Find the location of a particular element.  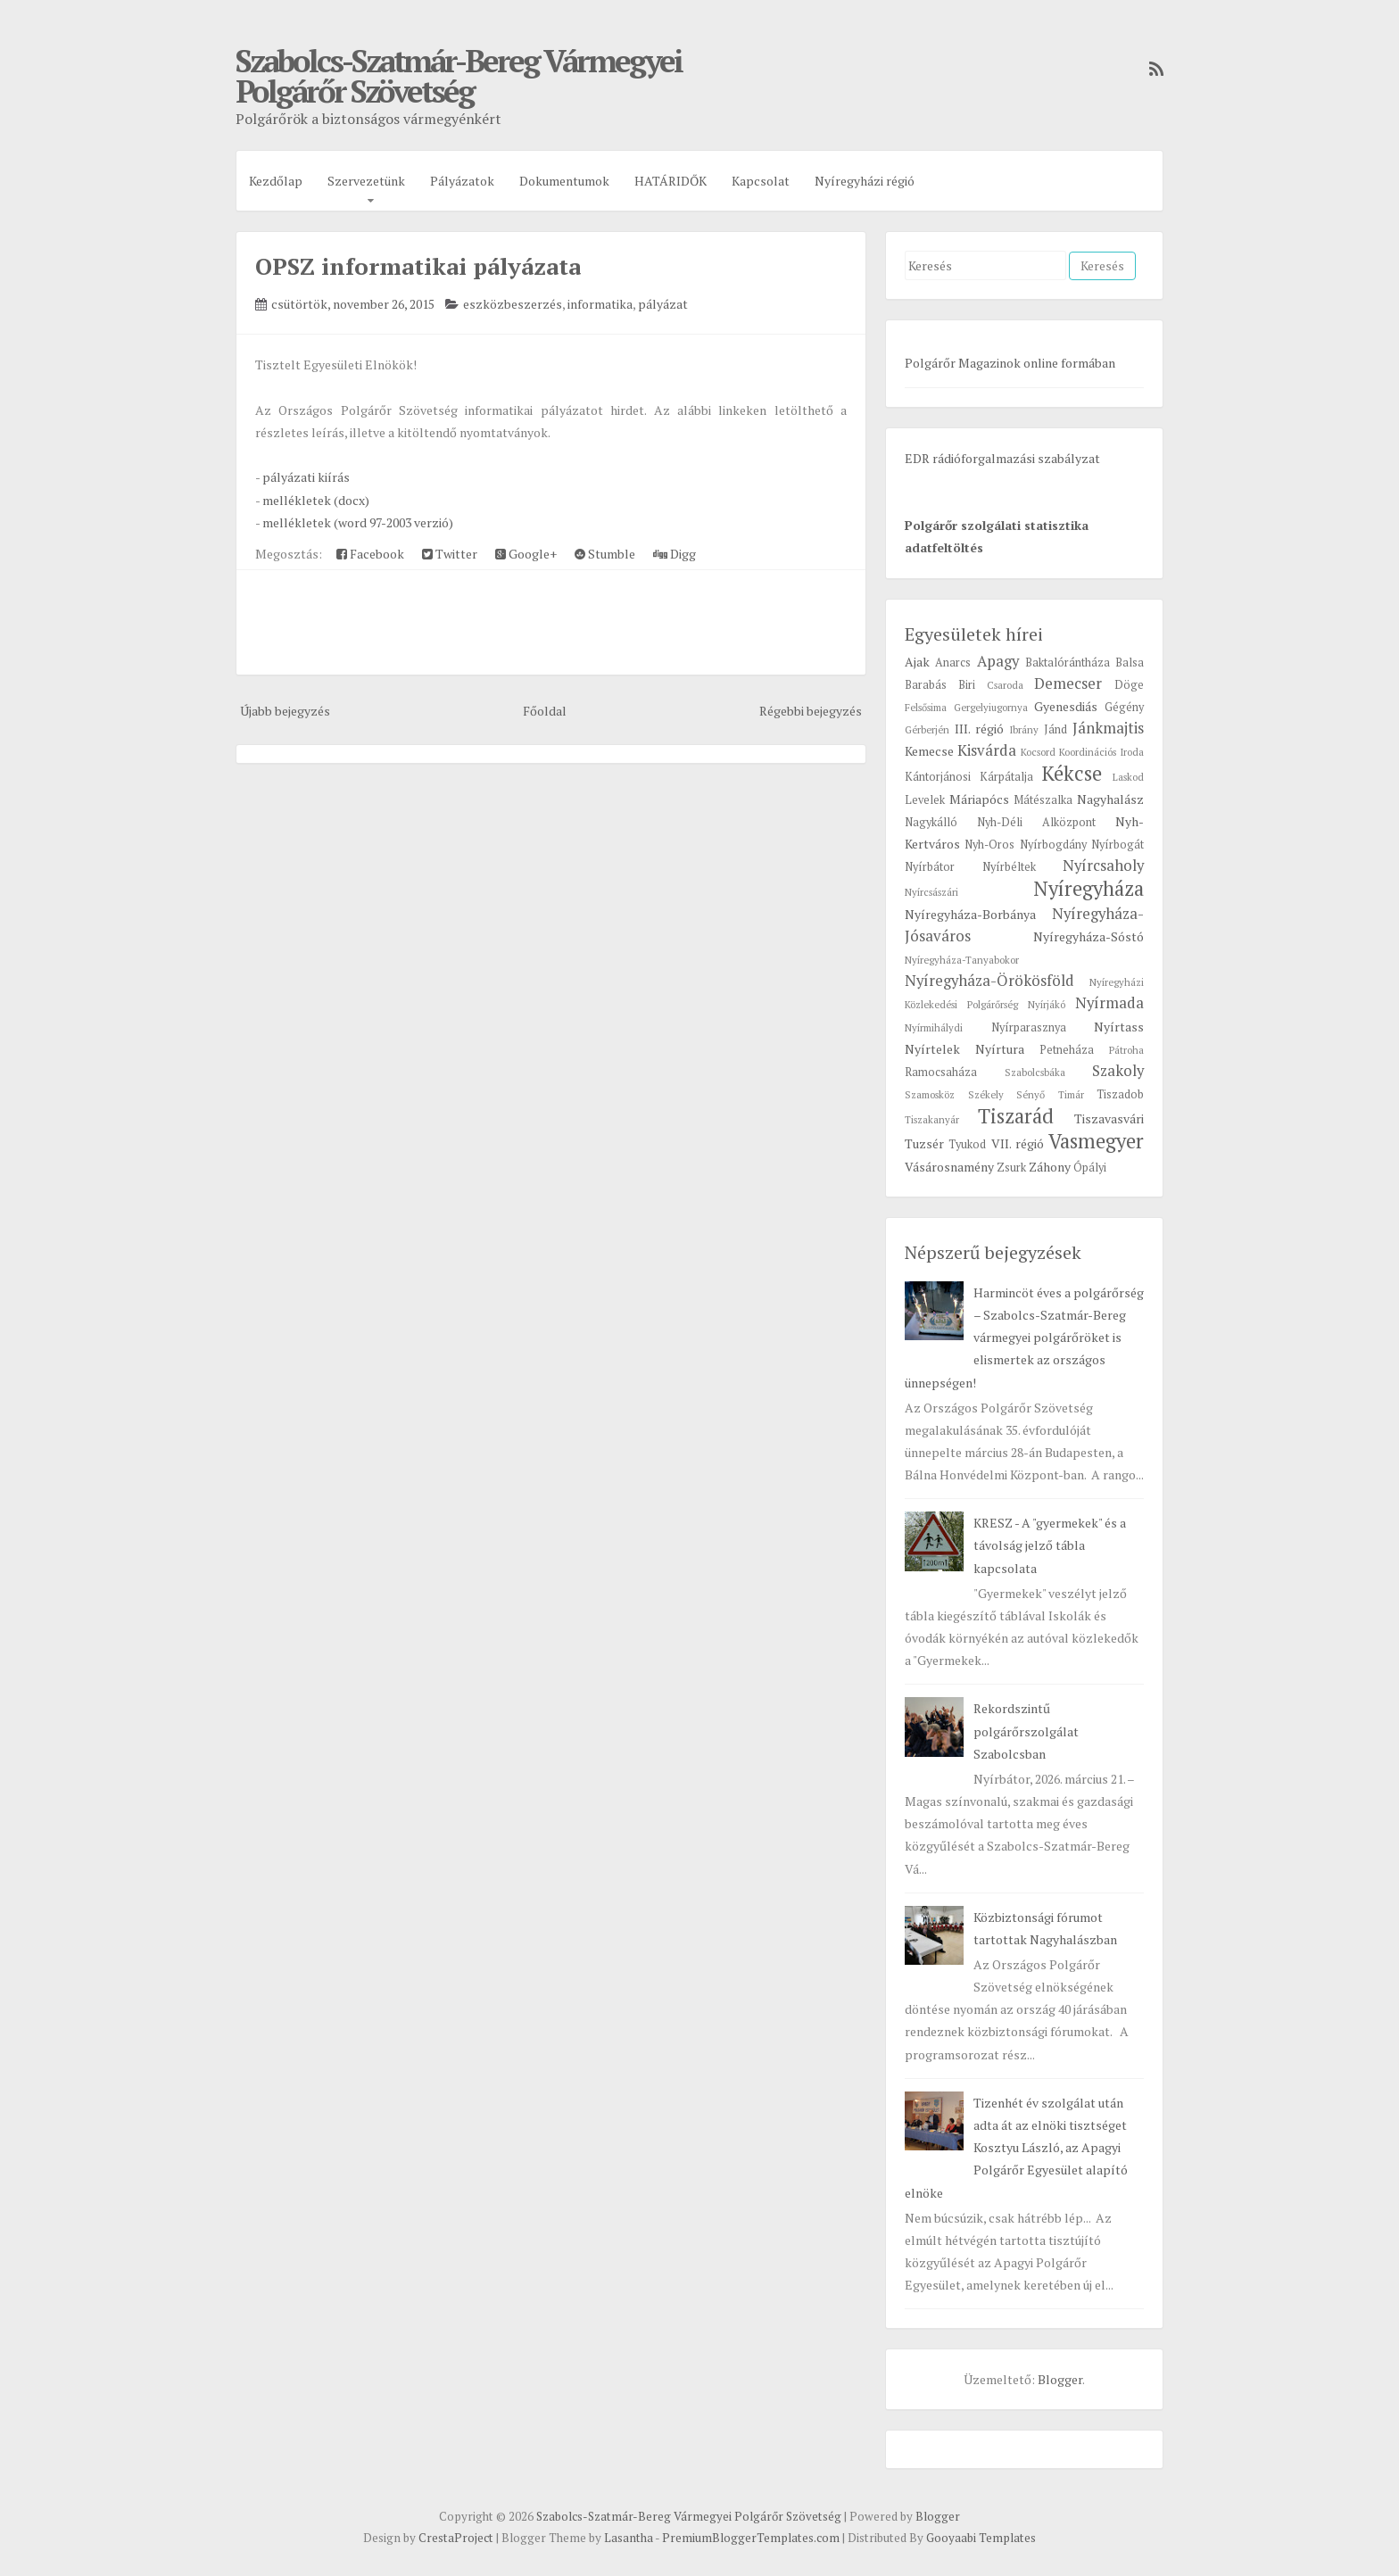

Gergelyiugornya is located at coordinates (991, 707).